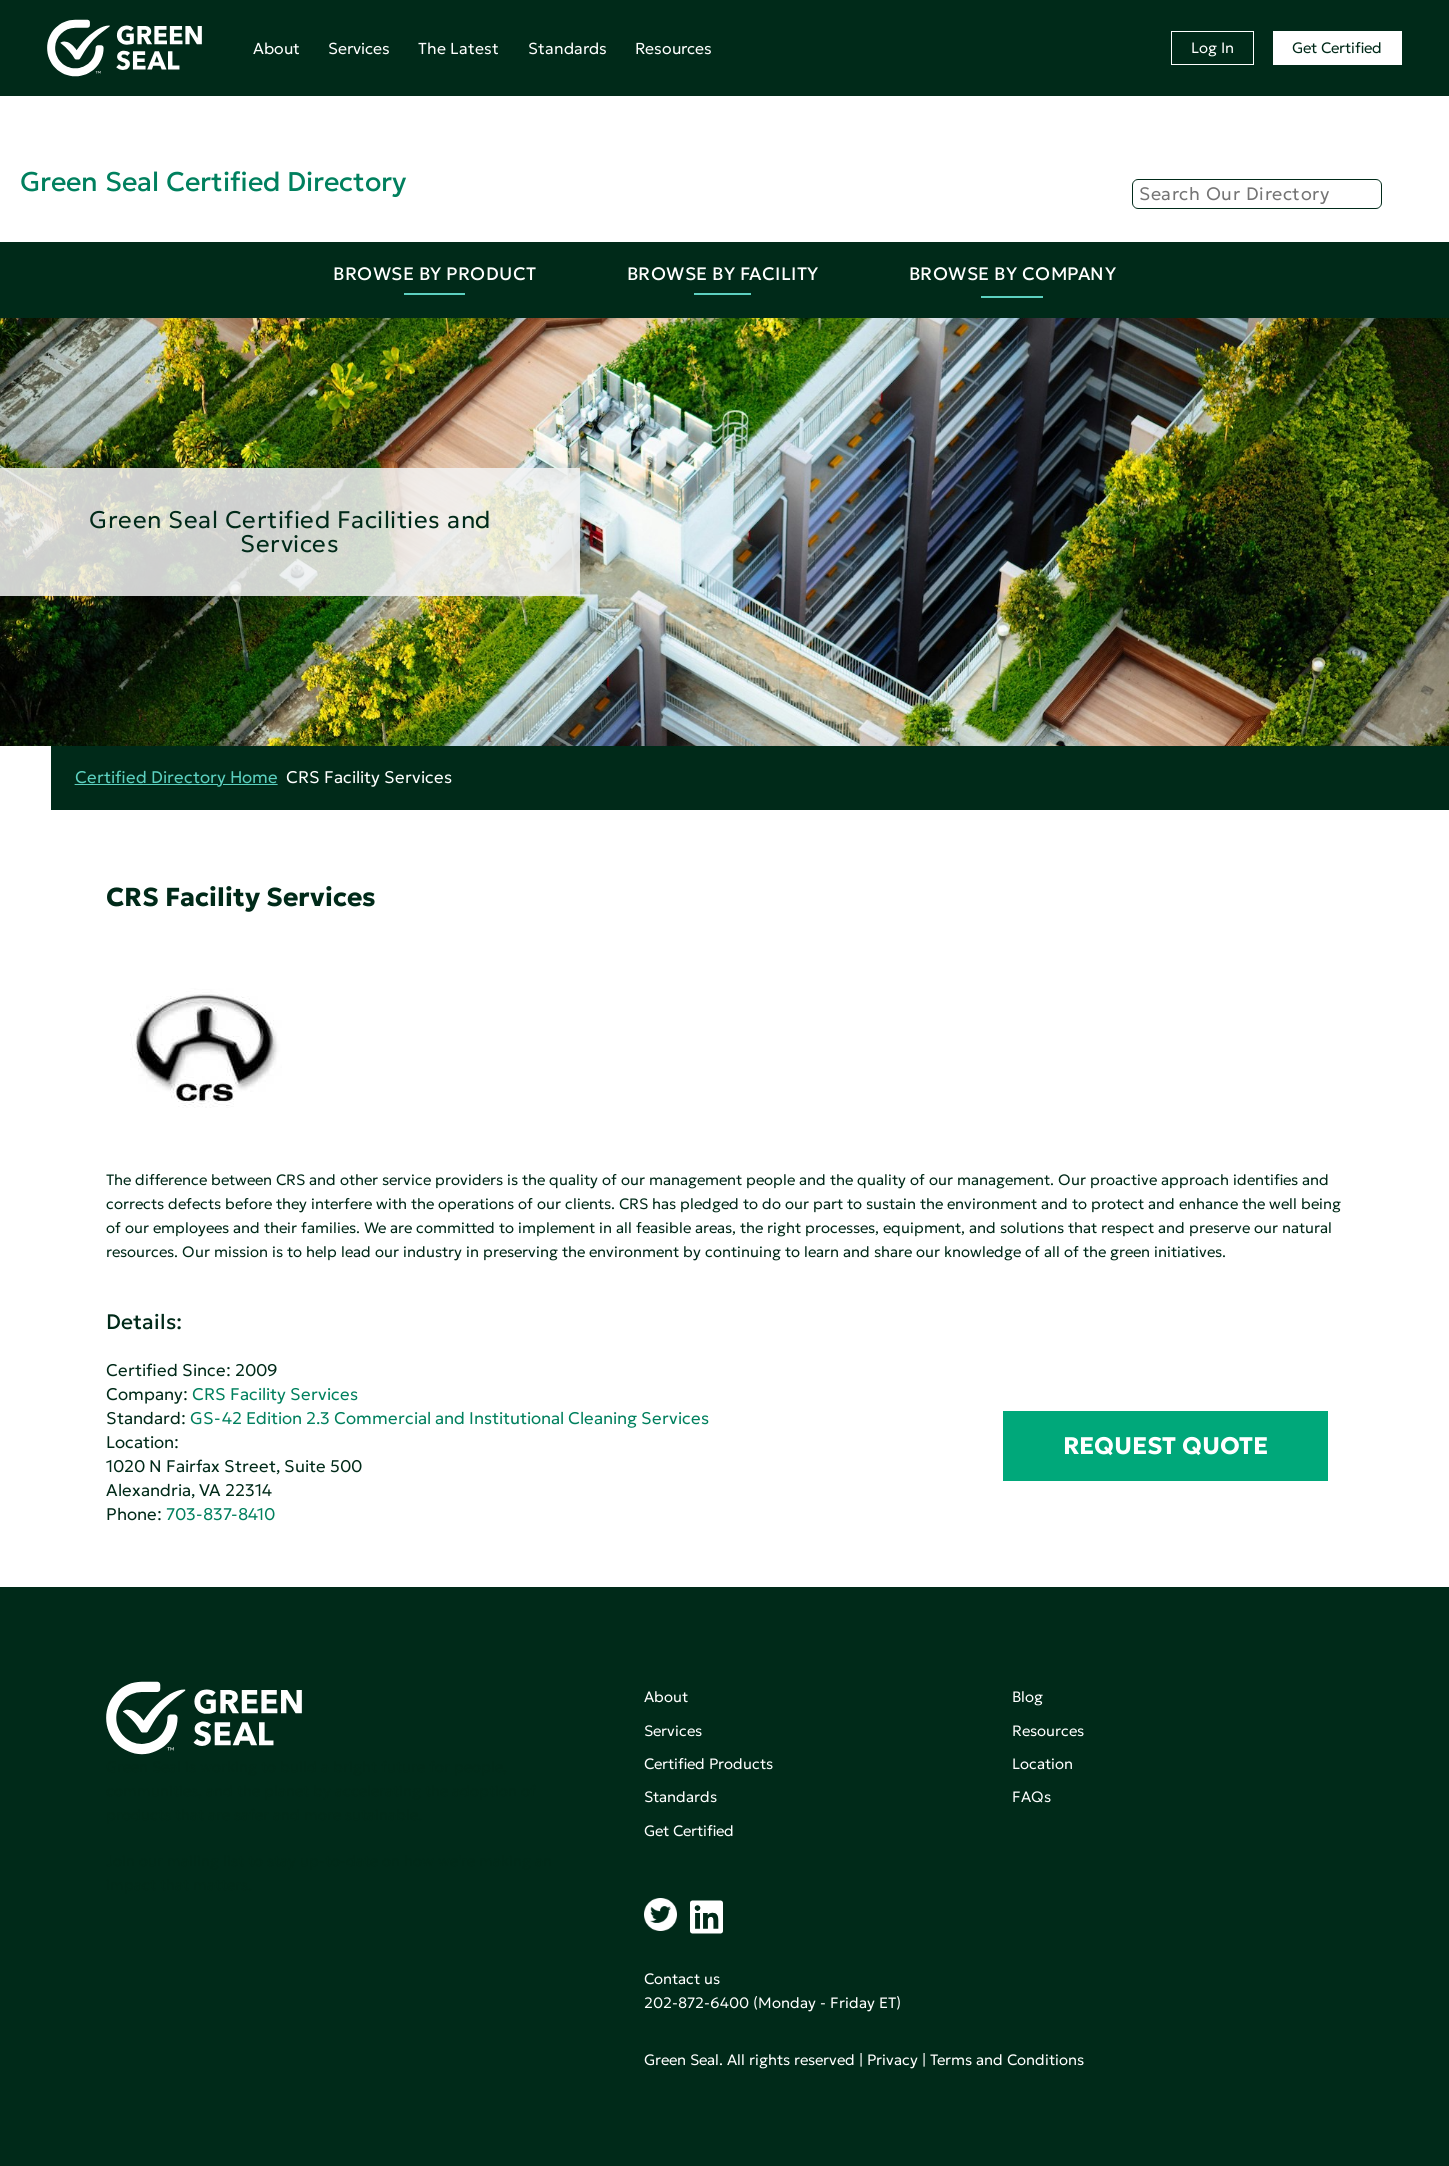  I want to click on Location, so click(1042, 1763).